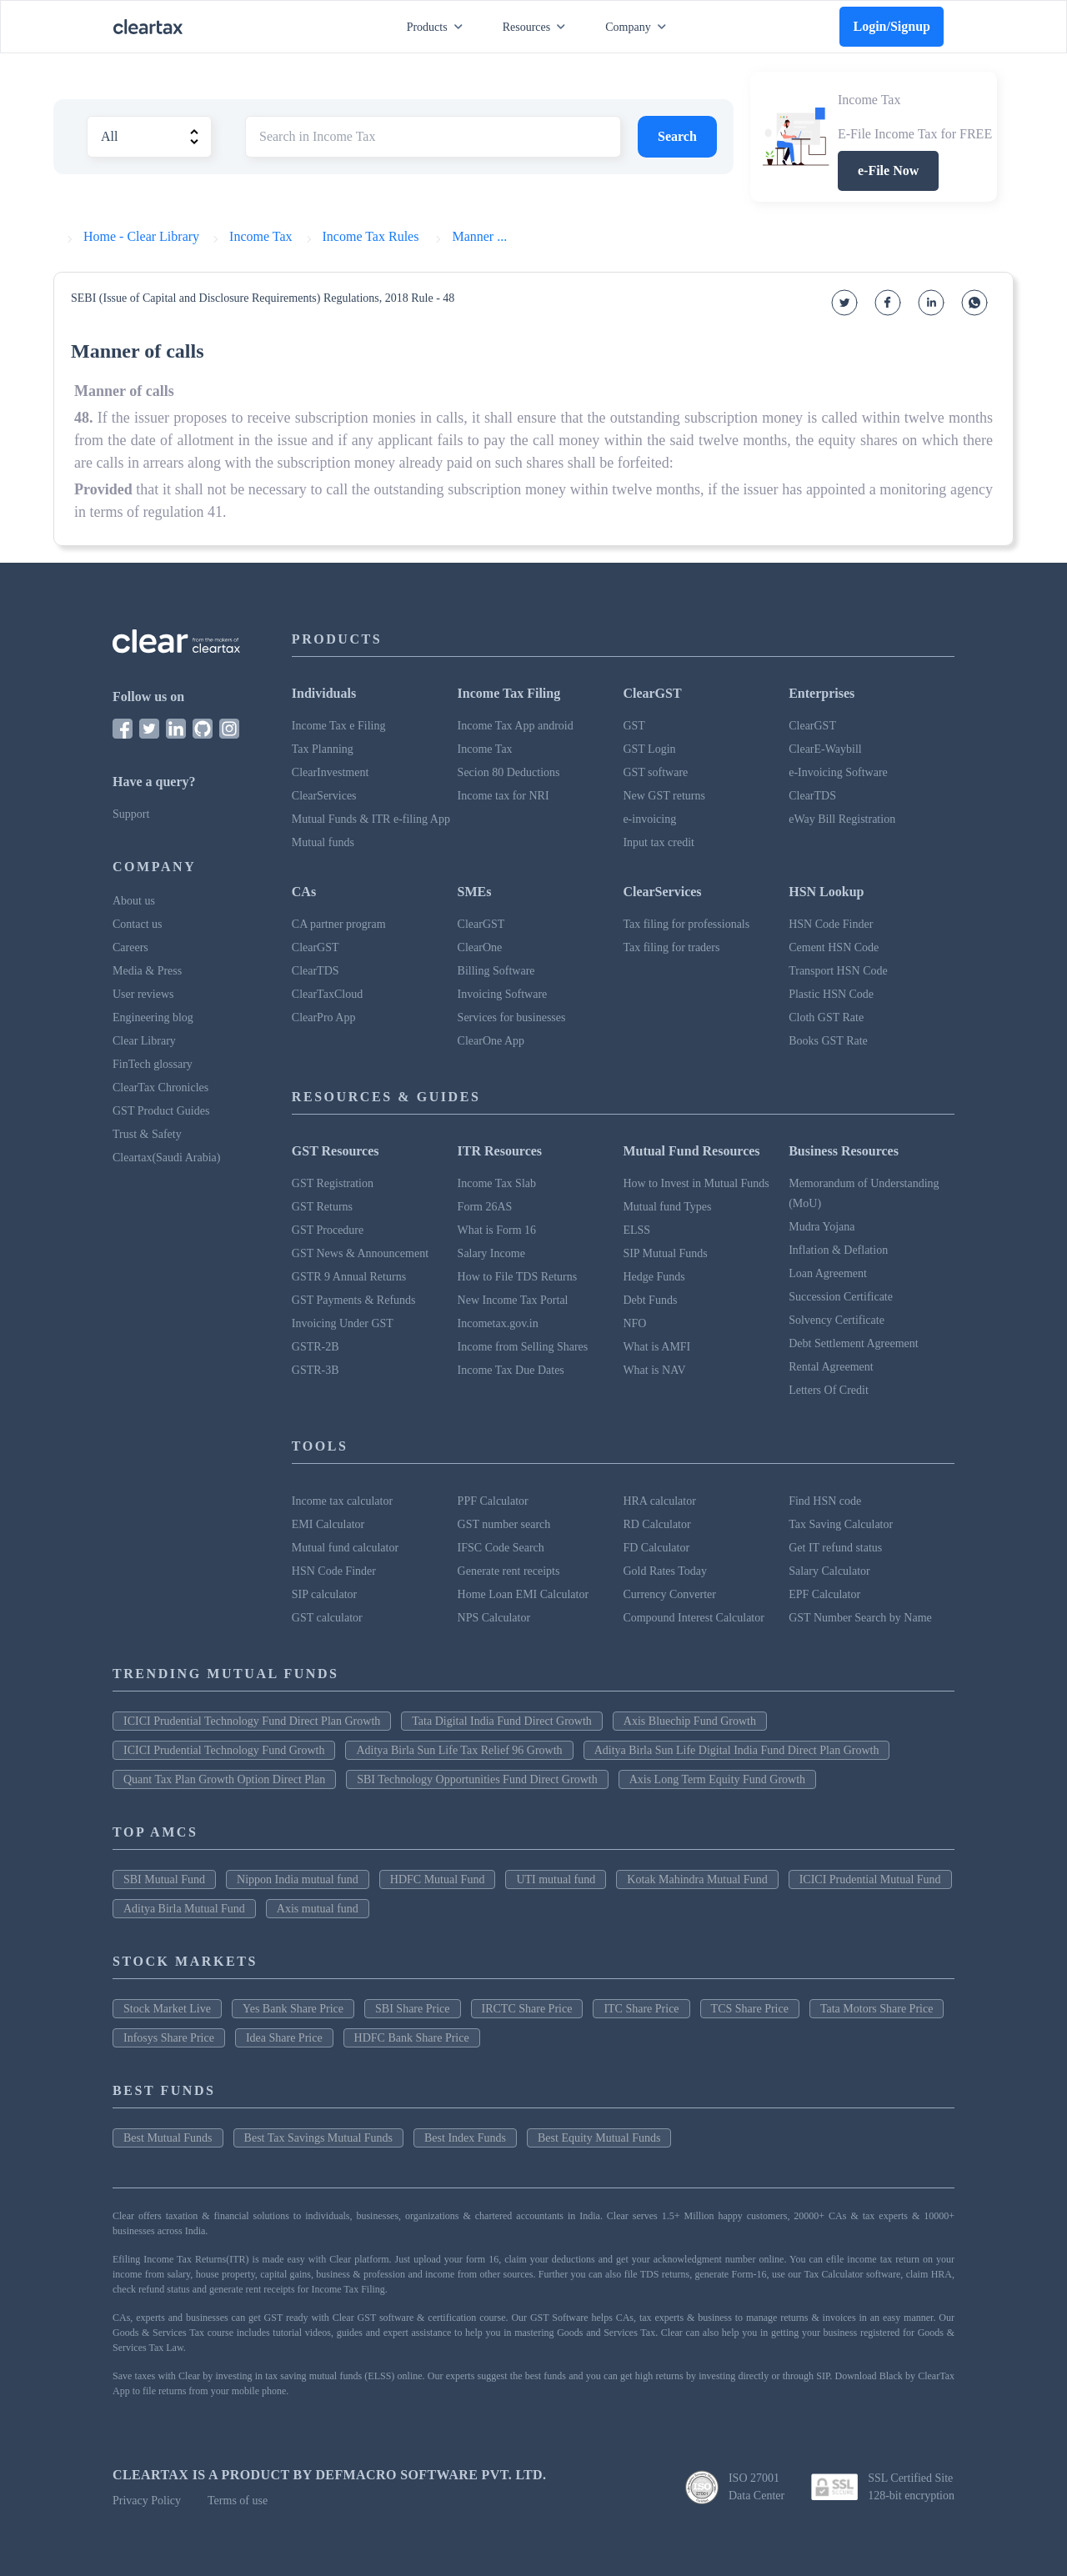 This screenshot has height=2576, width=1067. Describe the element at coordinates (315, 1347) in the screenshot. I see `GSTR-2B` at that location.